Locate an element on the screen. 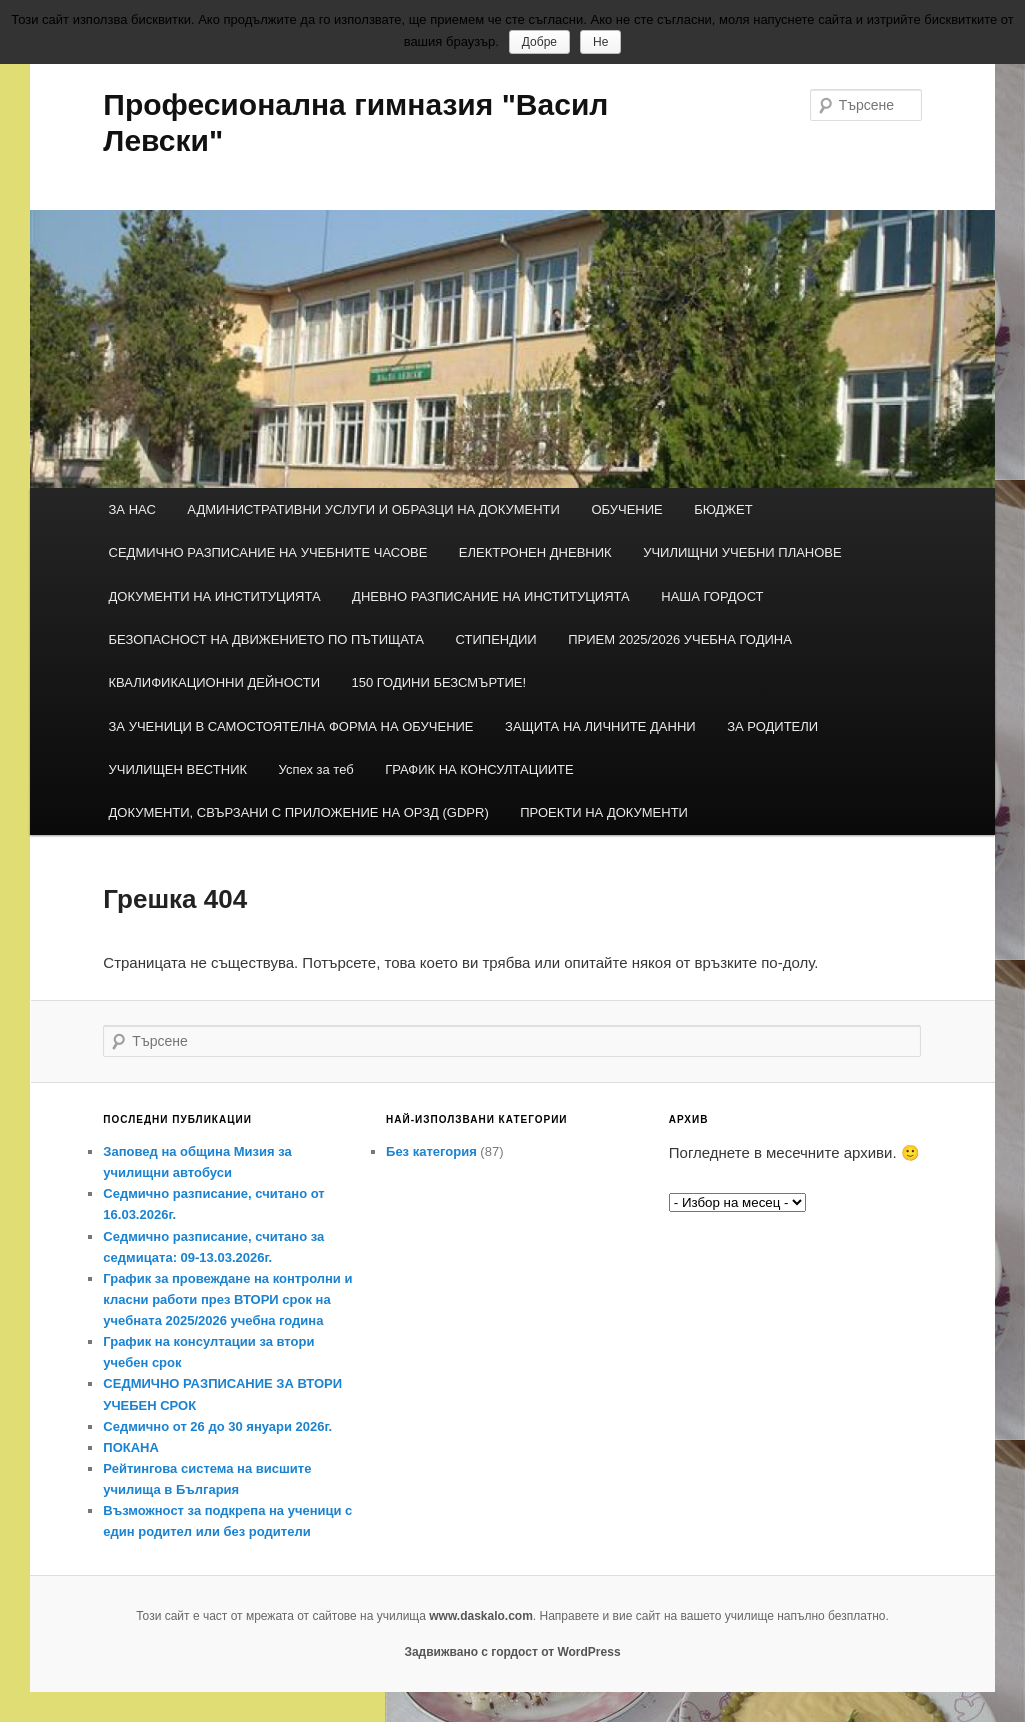 This screenshot has height=1722, width=1025. www.daskalo.com is located at coordinates (481, 1616).